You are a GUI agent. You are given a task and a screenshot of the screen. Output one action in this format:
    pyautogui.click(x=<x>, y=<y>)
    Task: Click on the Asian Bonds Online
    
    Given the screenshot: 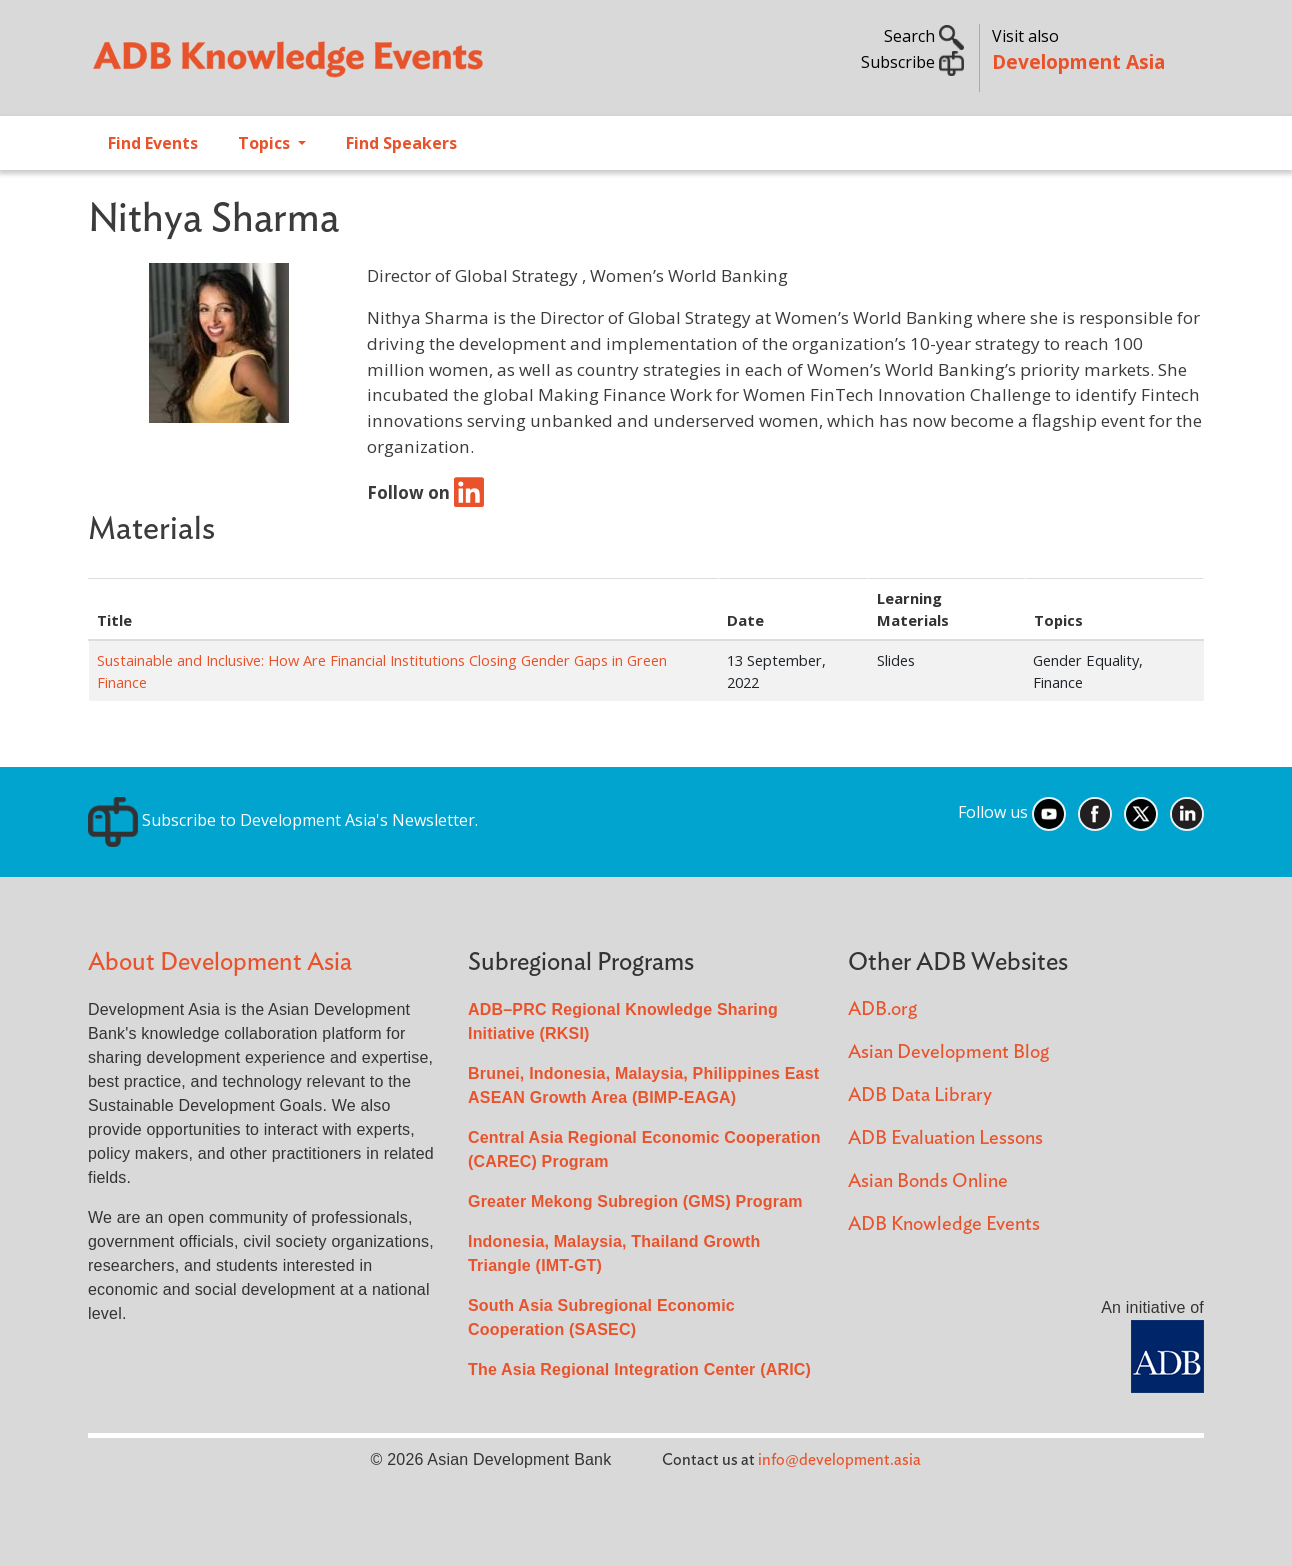 What is the action you would take?
    pyautogui.click(x=928, y=1181)
    